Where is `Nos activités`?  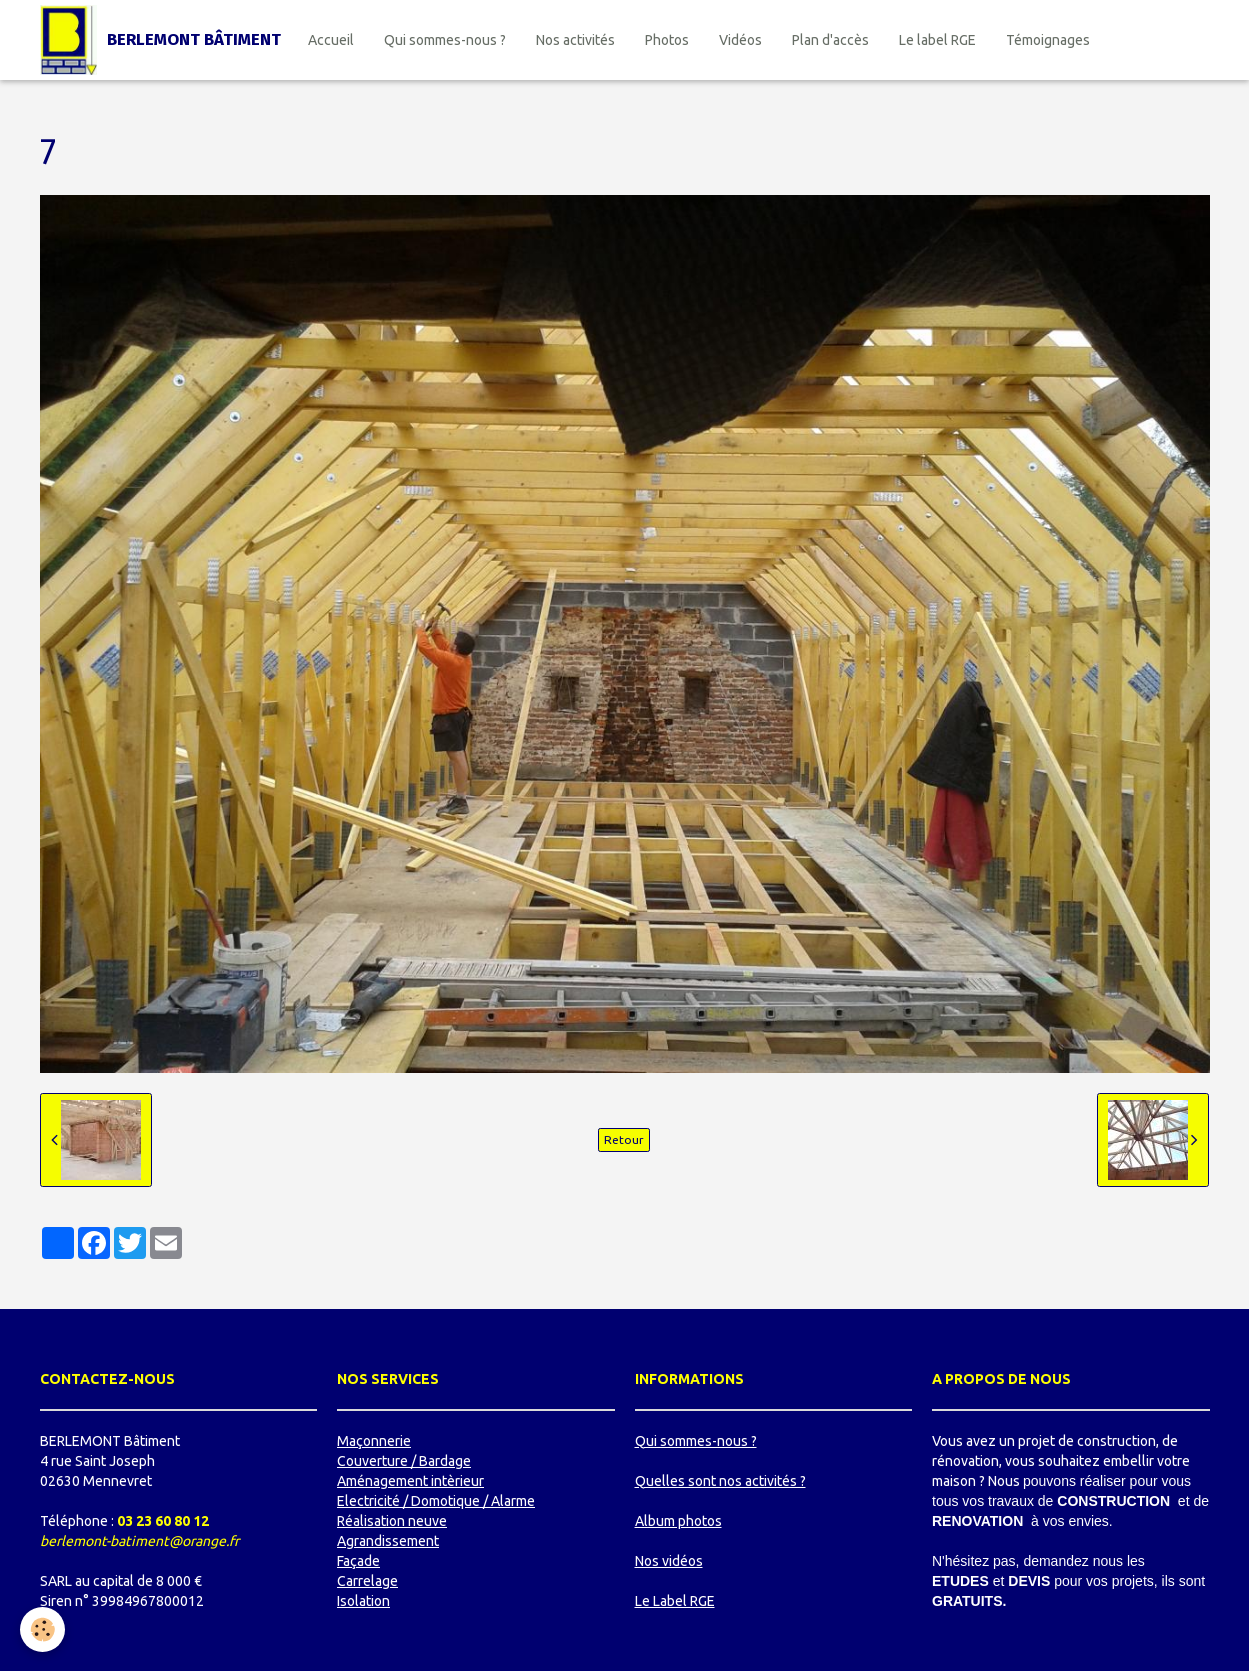 Nos activités is located at coordinates (575, 40).